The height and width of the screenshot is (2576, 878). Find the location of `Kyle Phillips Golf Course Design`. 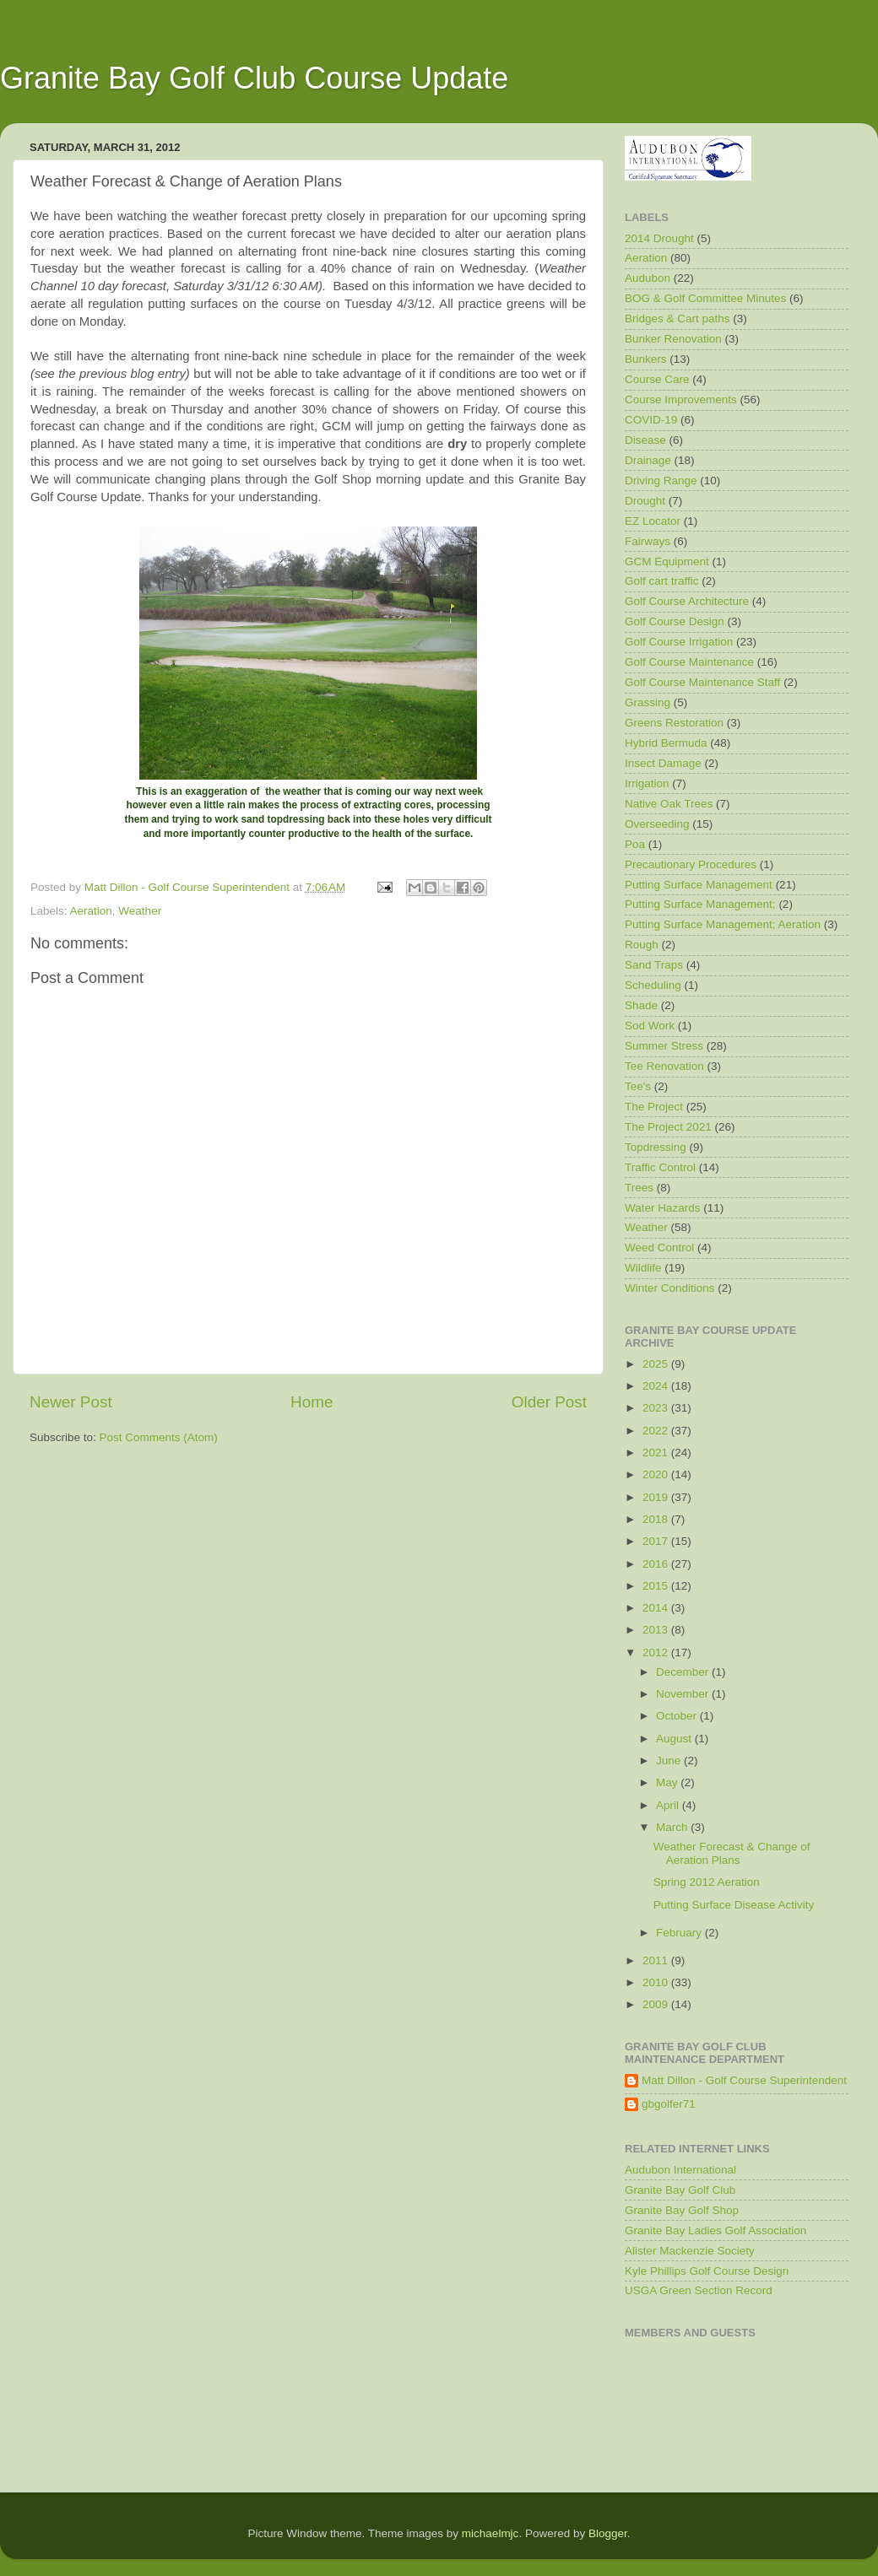

Kyle Phillips Golf Course Design is located at coordinates (707, 2271).